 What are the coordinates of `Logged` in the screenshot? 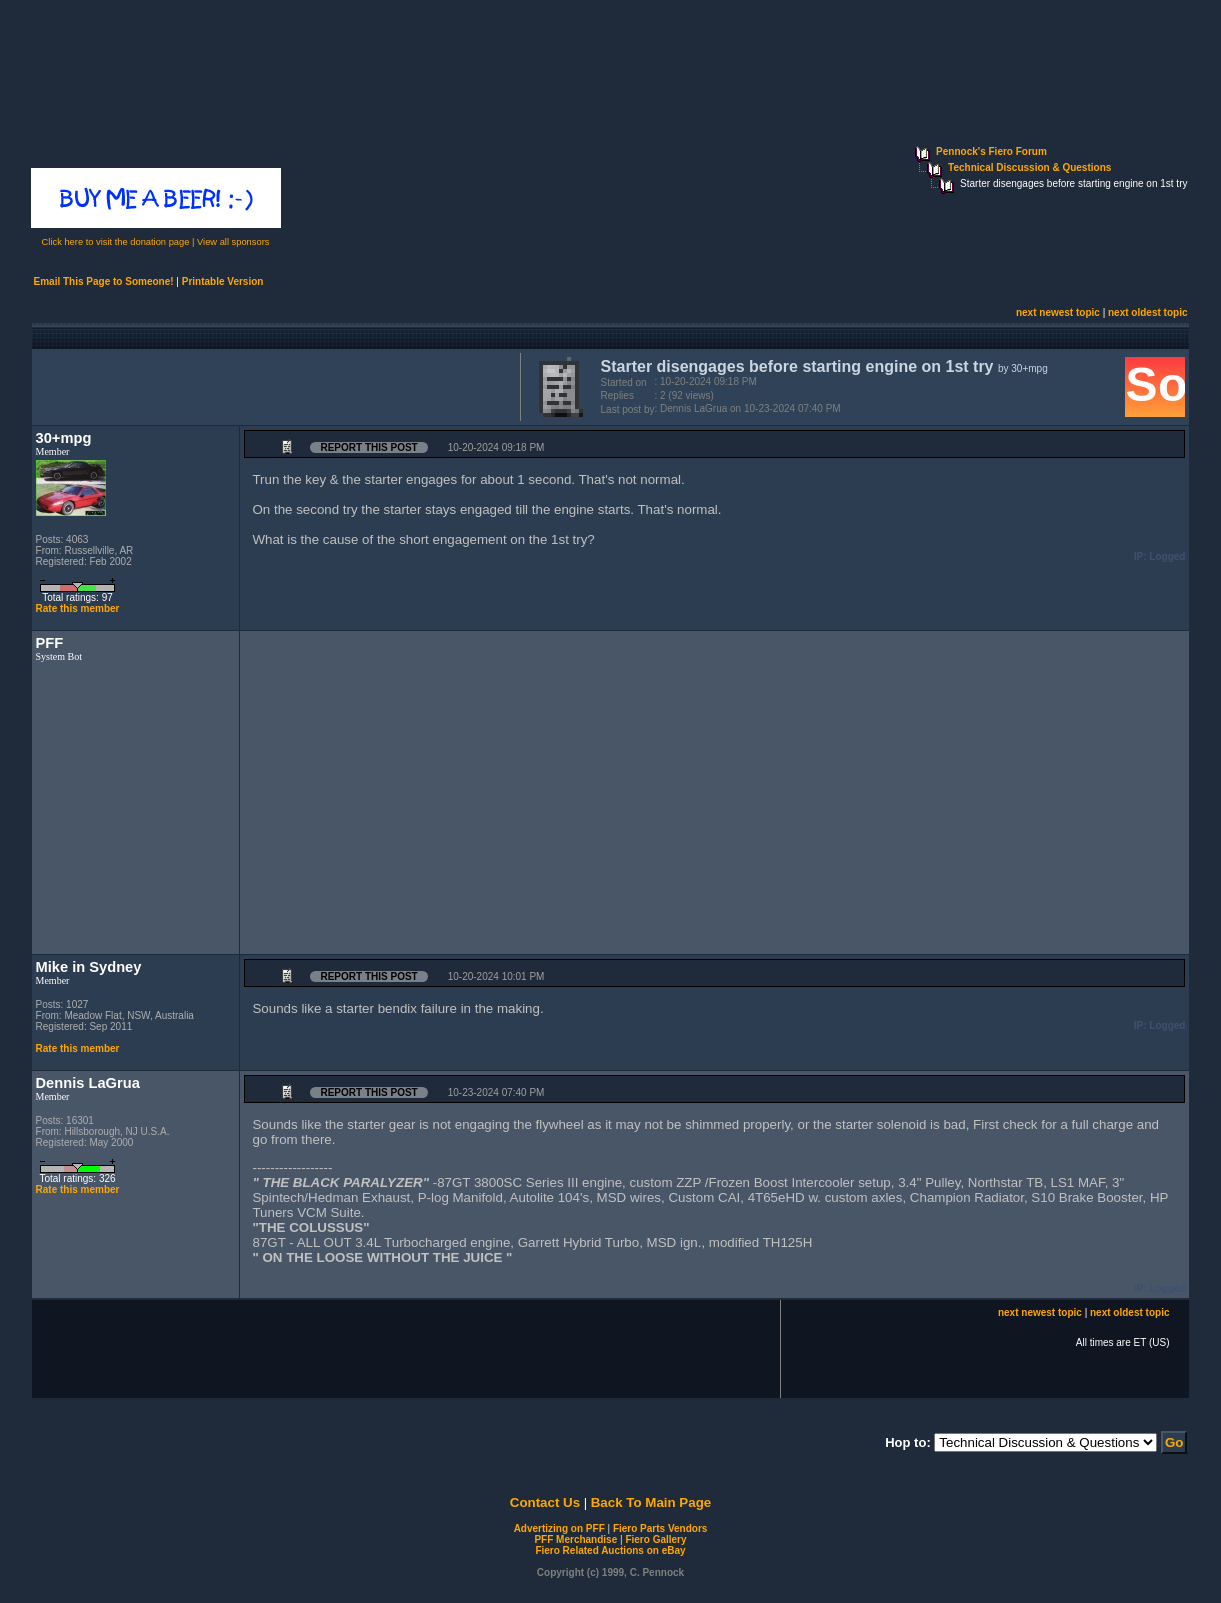 It's located at (1167, 556).